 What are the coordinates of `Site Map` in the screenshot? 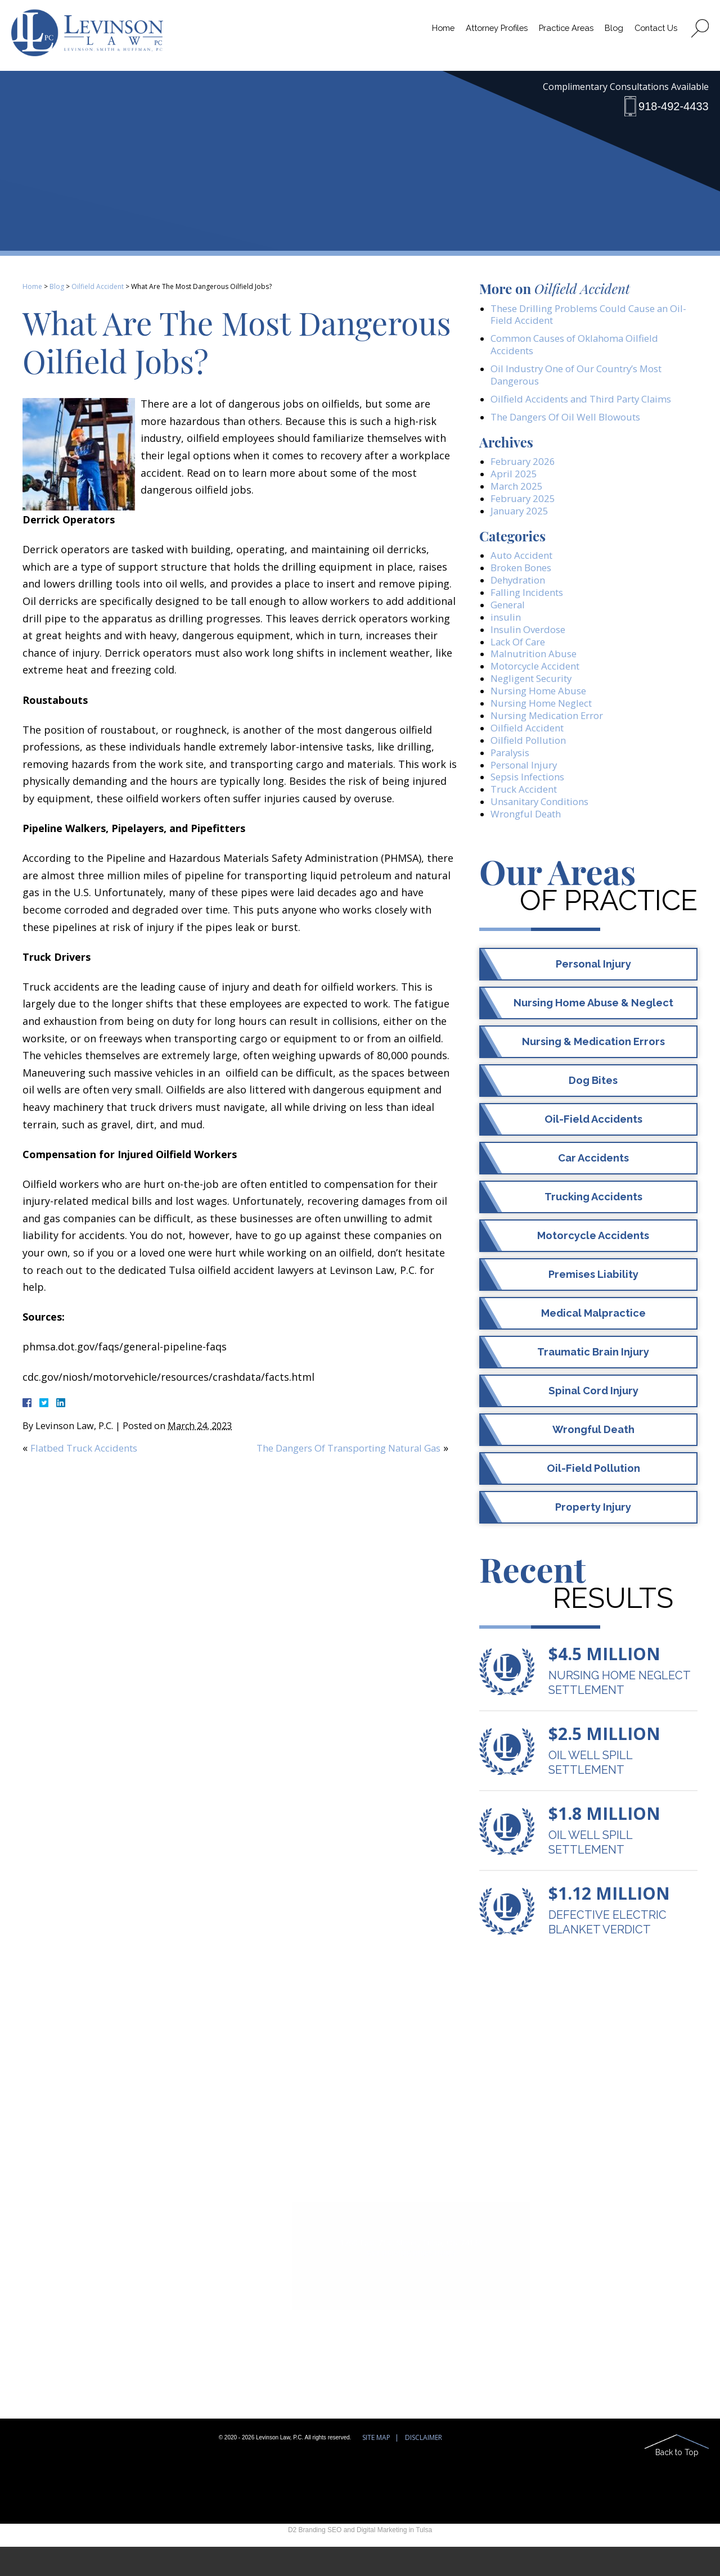 It's located at (376, 2467).